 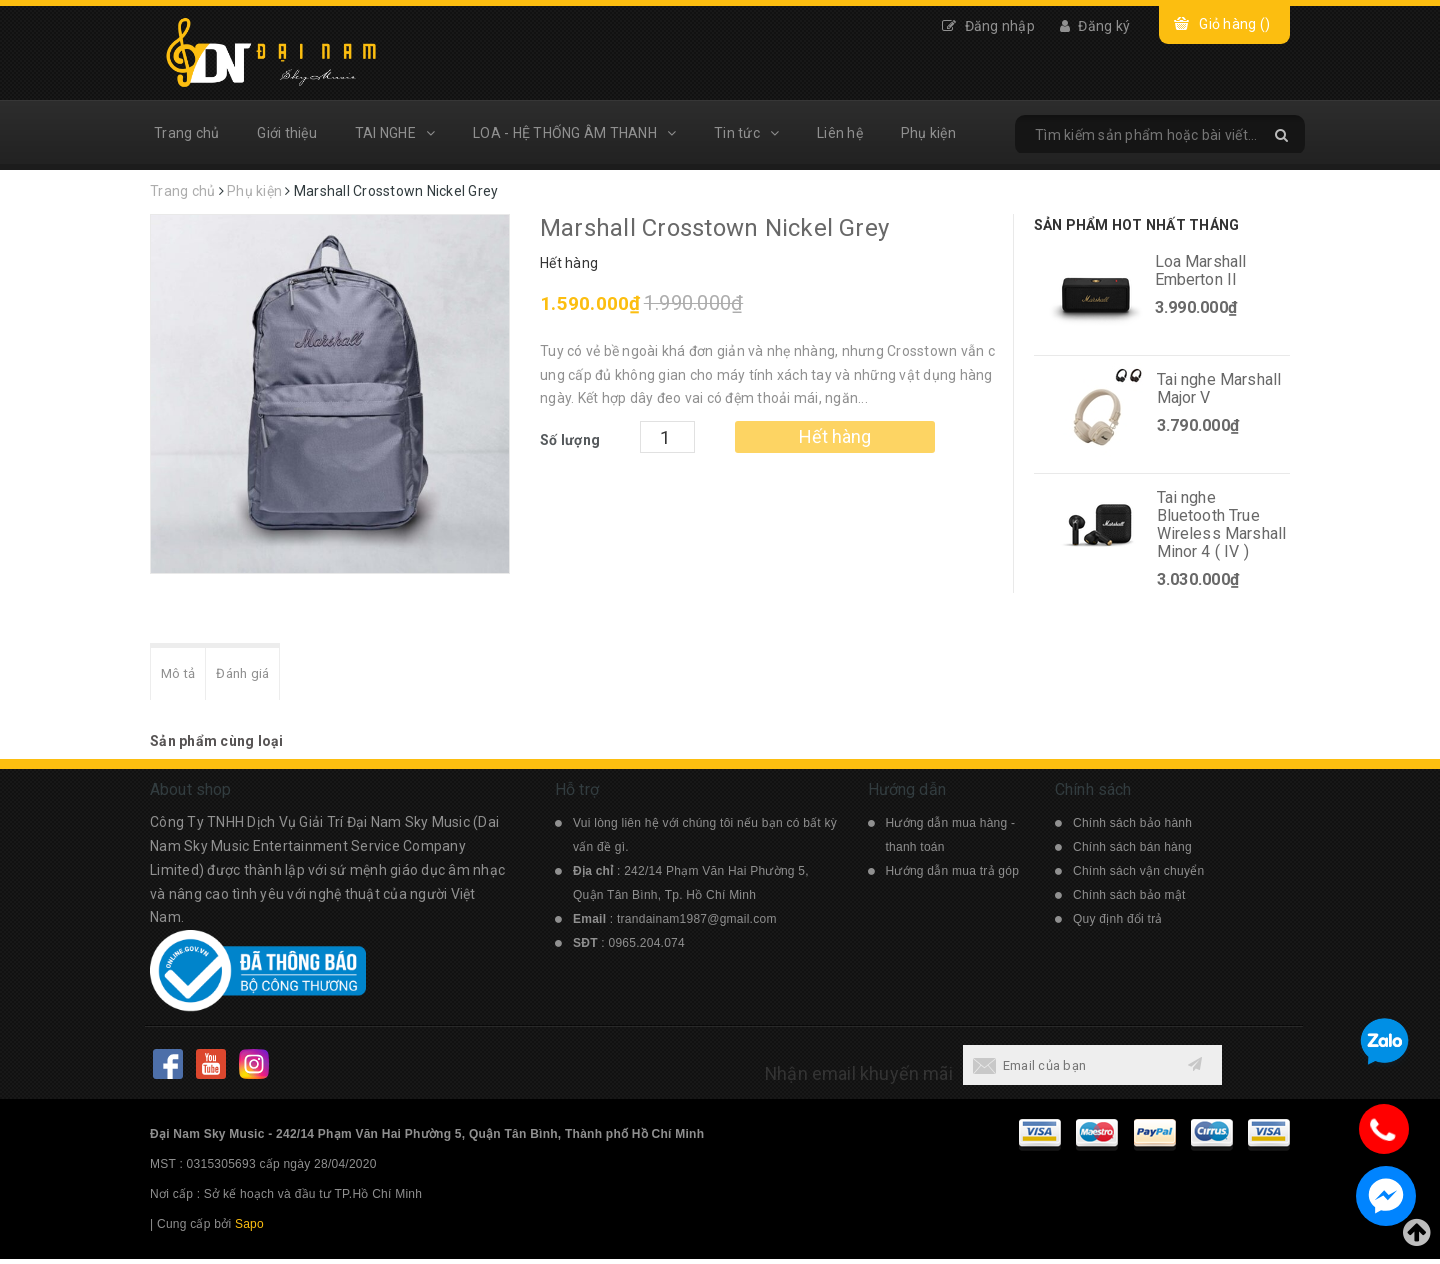 I want to click on Tai nghe Bluetooth True Wireless Marshall Minor 4 ( IV ), so click(x=1222, y=524).